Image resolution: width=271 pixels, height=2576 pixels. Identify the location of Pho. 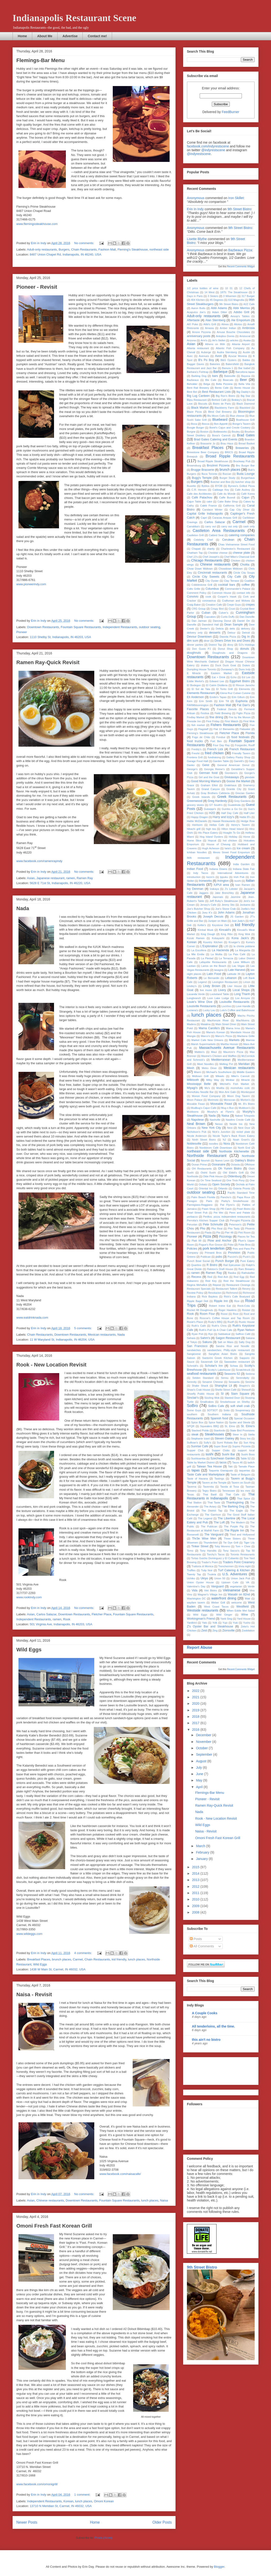
(202, 1228).